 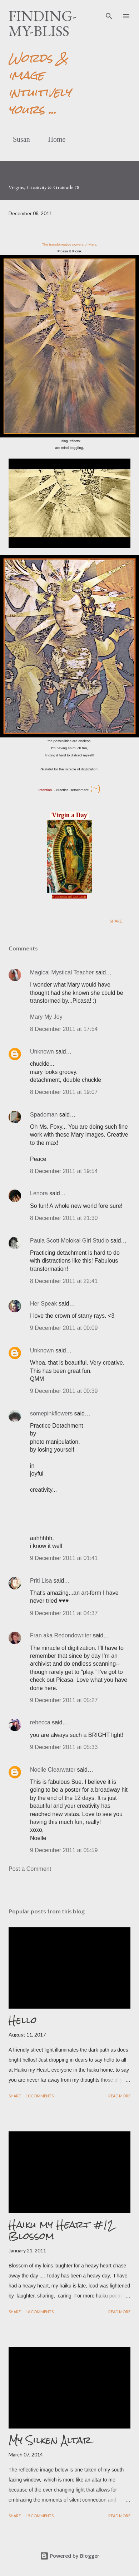 What do you see at coordinates (23, 2020) in the screenshot?
I see `Hello` at bounding box center [23, 2020].